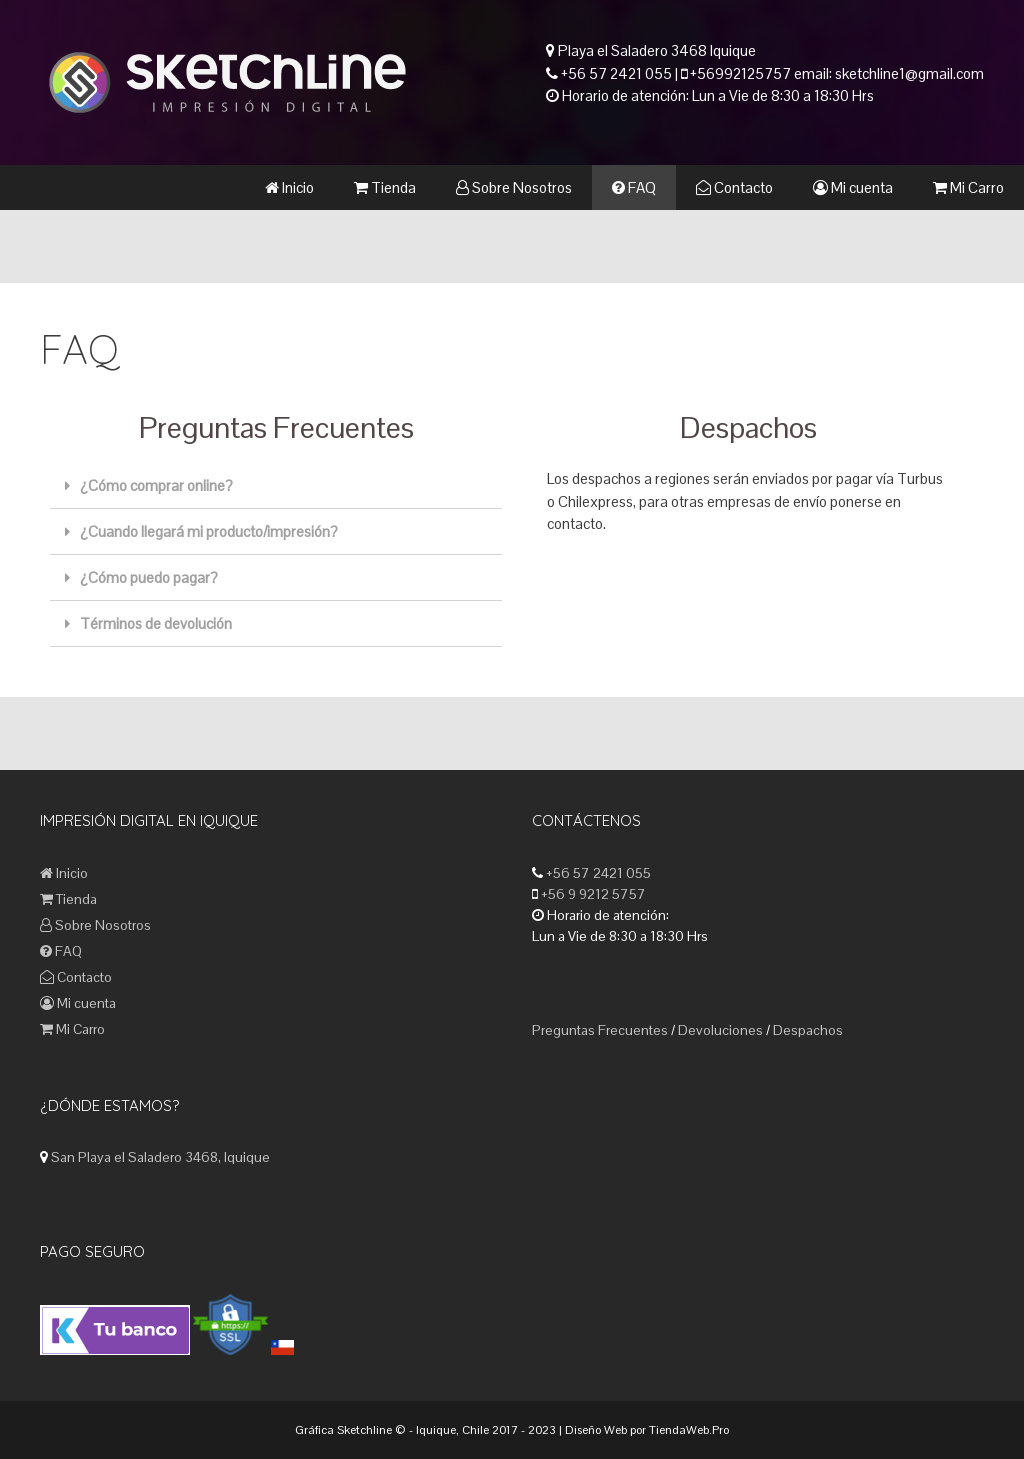 Image resolution: width=1024 pixels, height=1459 pixels. What do you see at coordinates (808, 1030) in the screenshot?
I see `Despachos` at bounding box center [808, 1030].